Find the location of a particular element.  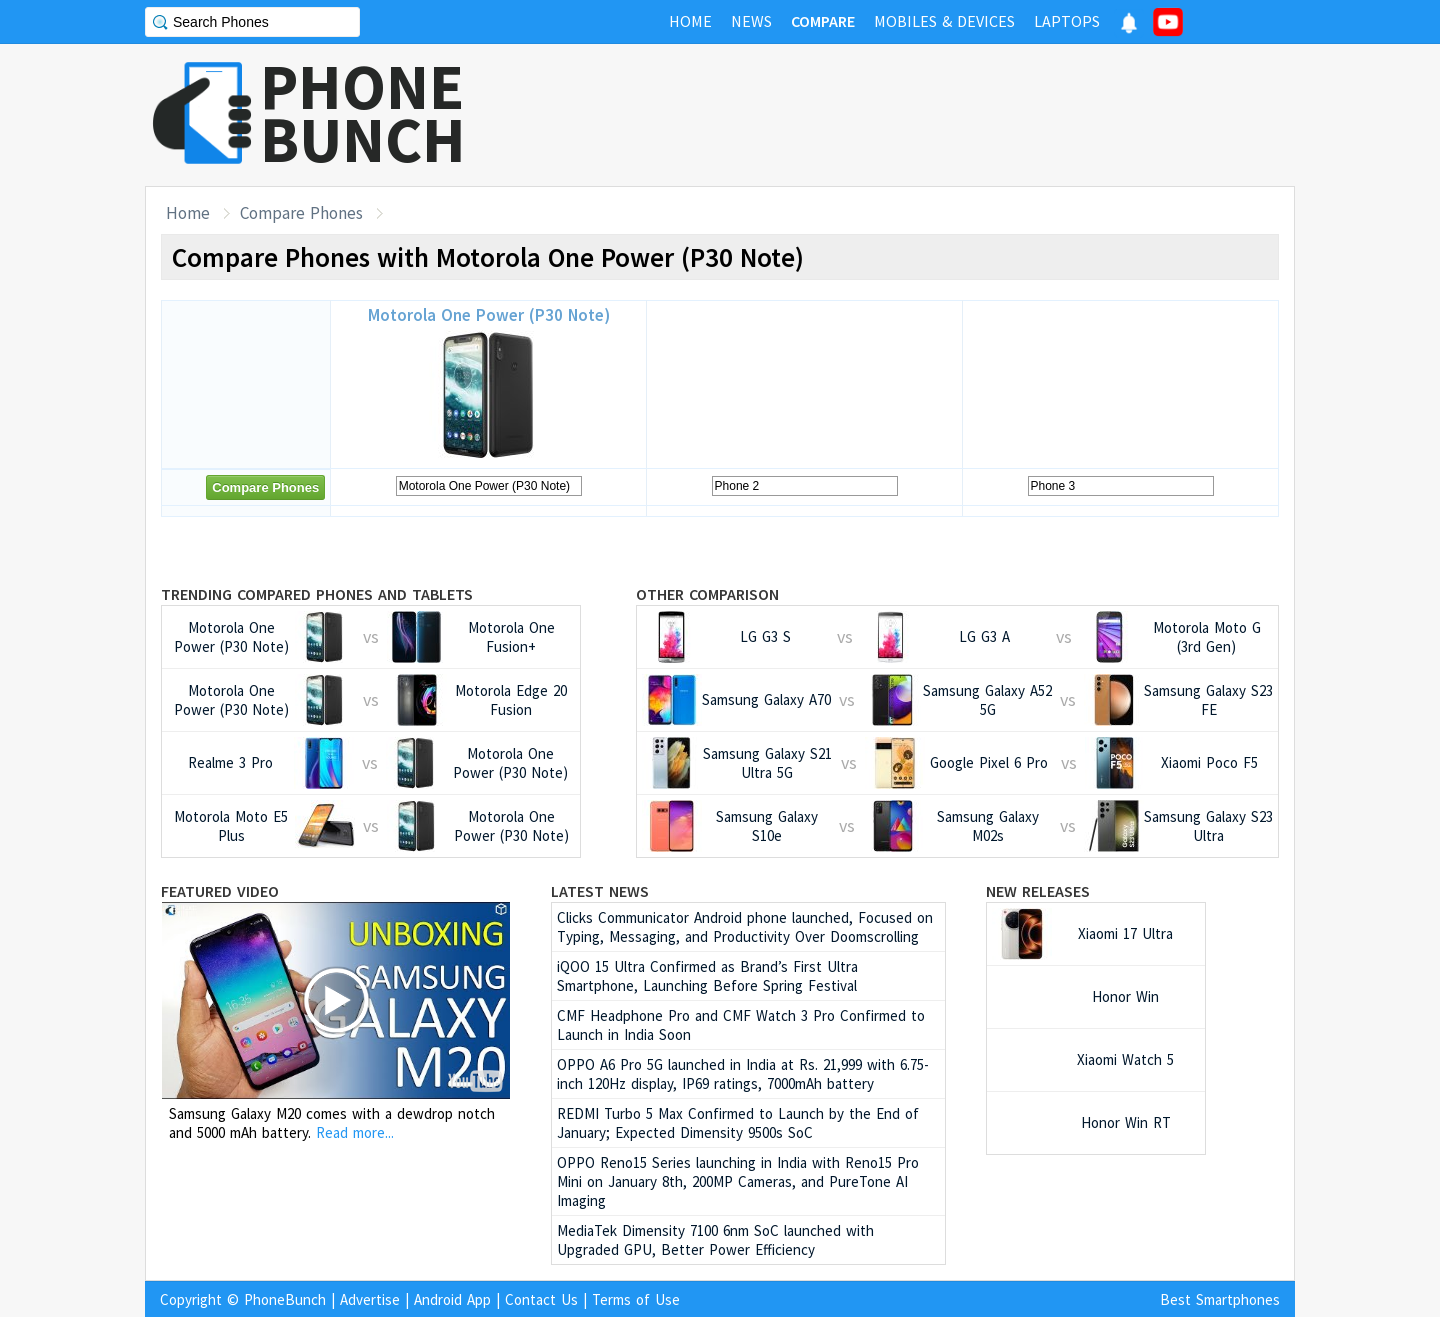

CMF Headphone Pro and CMF Watch 3 Pro Confirmed to Launch in India Soon is located at coordinates (741, 1025).